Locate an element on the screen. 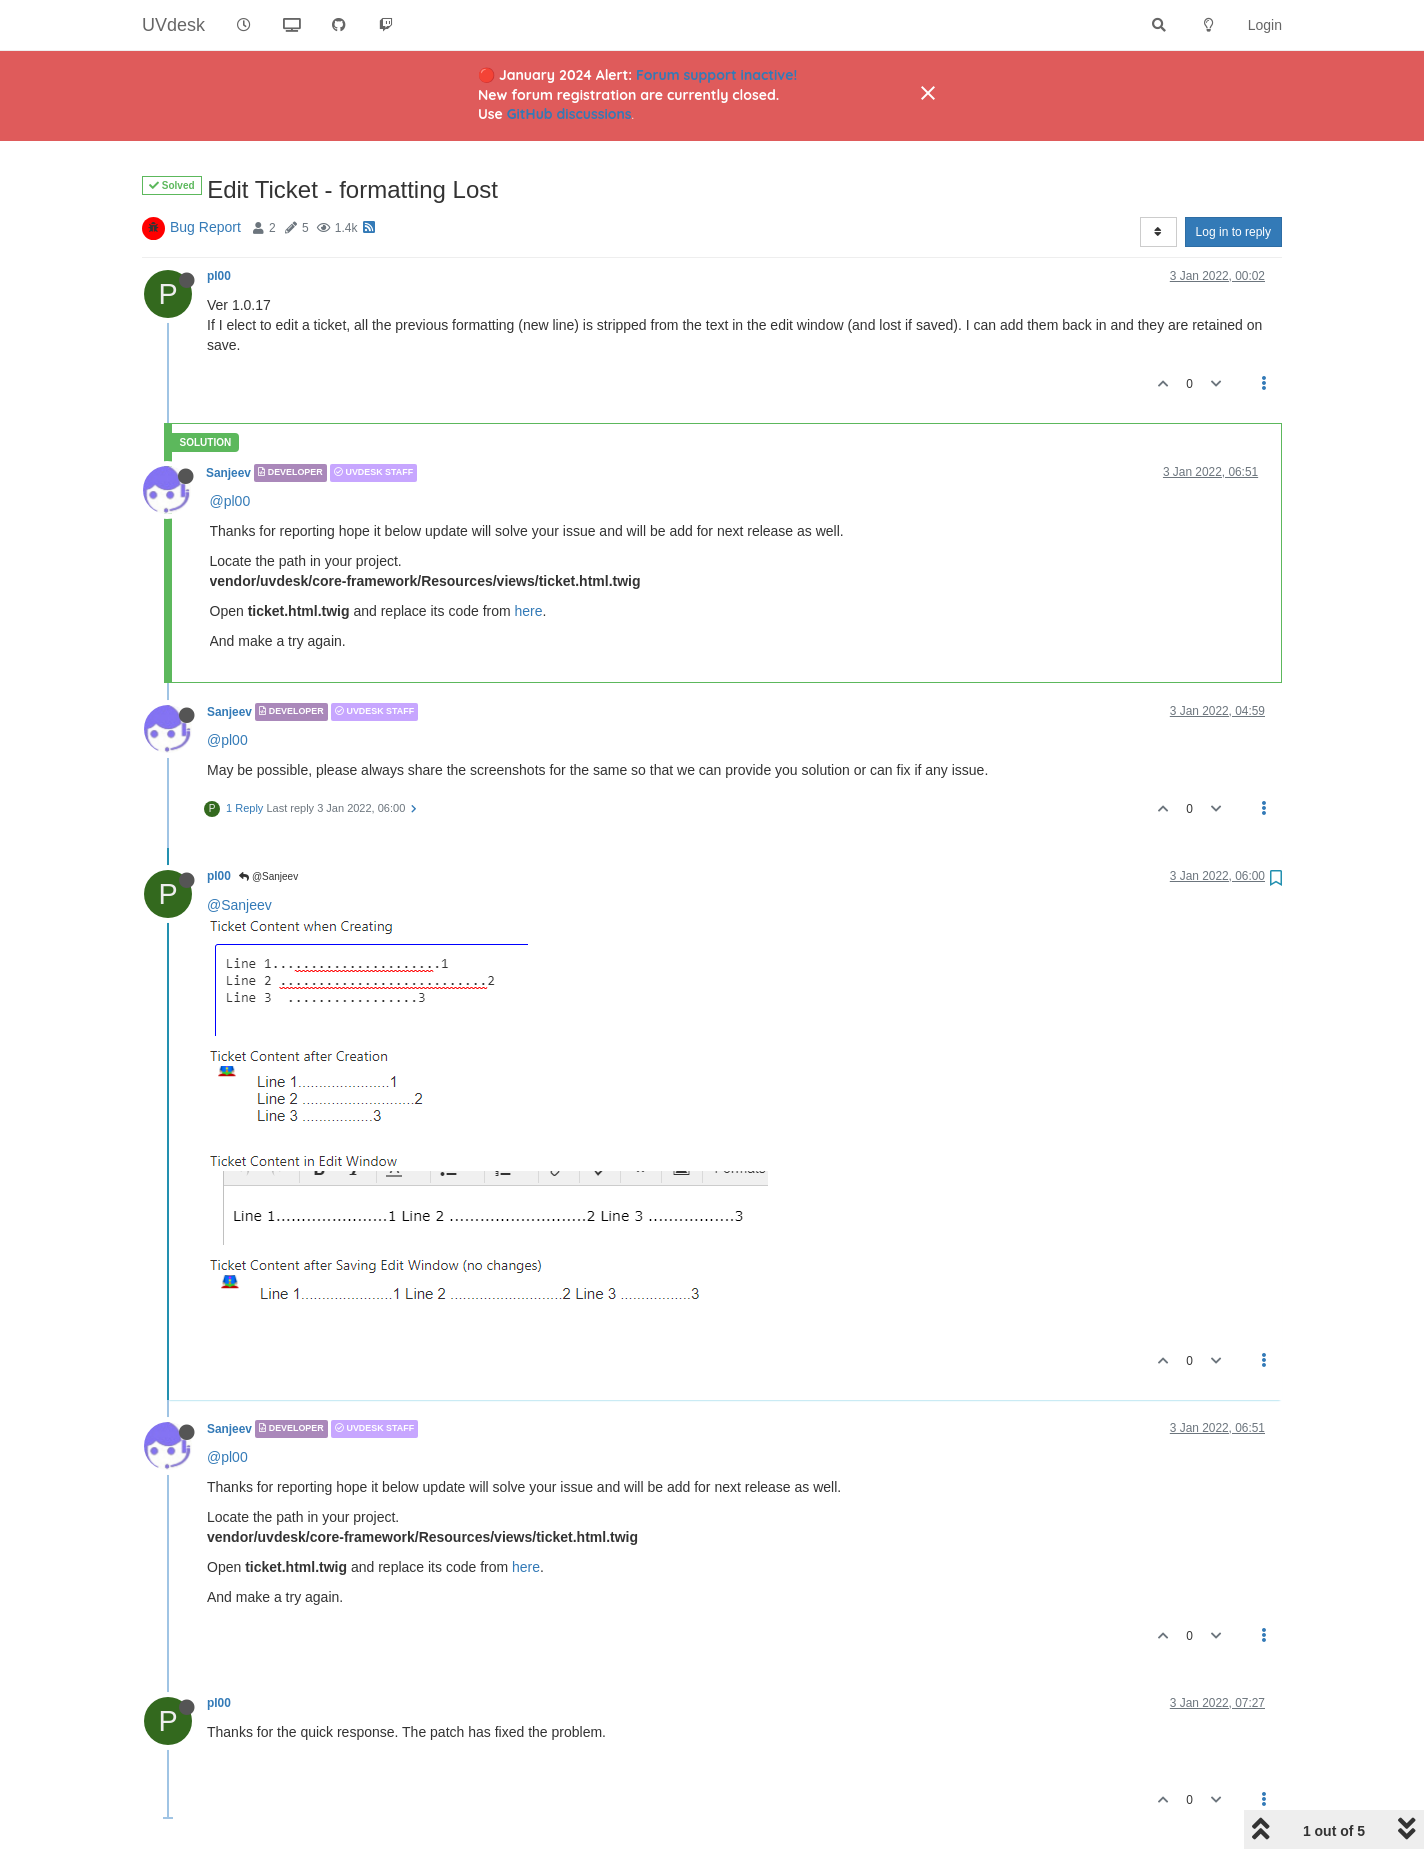 This screenshot has height=1849, width=1424. GitHub discussions is located at coordinates (569, 114).